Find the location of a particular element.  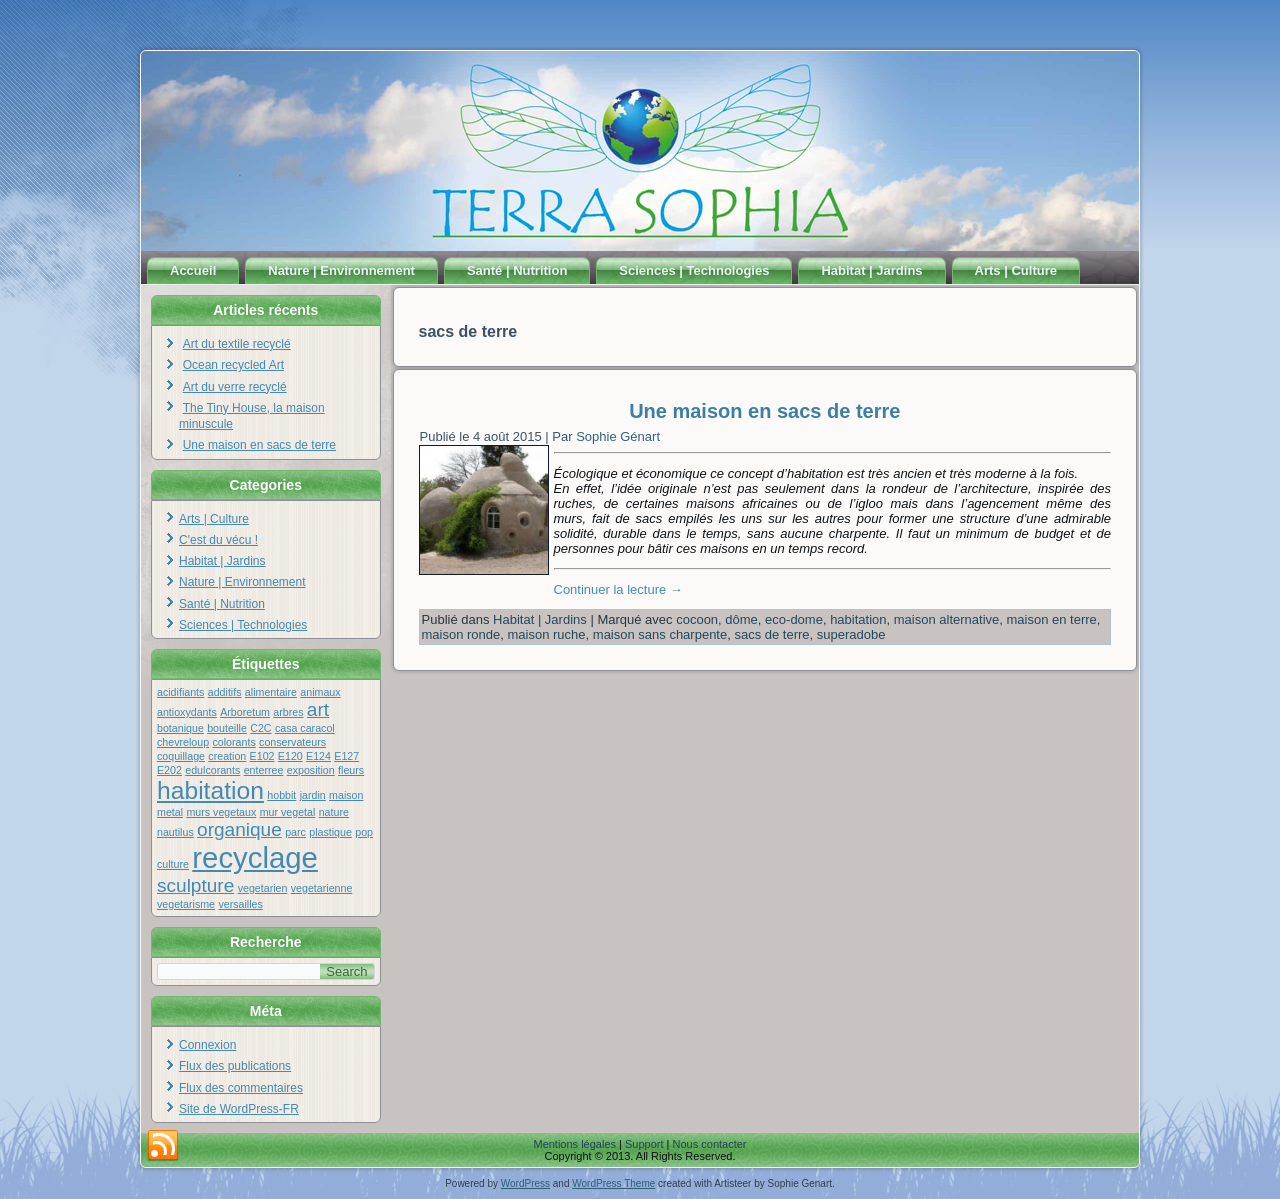

chevreloup [chevreloup (1 élément)] is located at coordinates (183, 742).